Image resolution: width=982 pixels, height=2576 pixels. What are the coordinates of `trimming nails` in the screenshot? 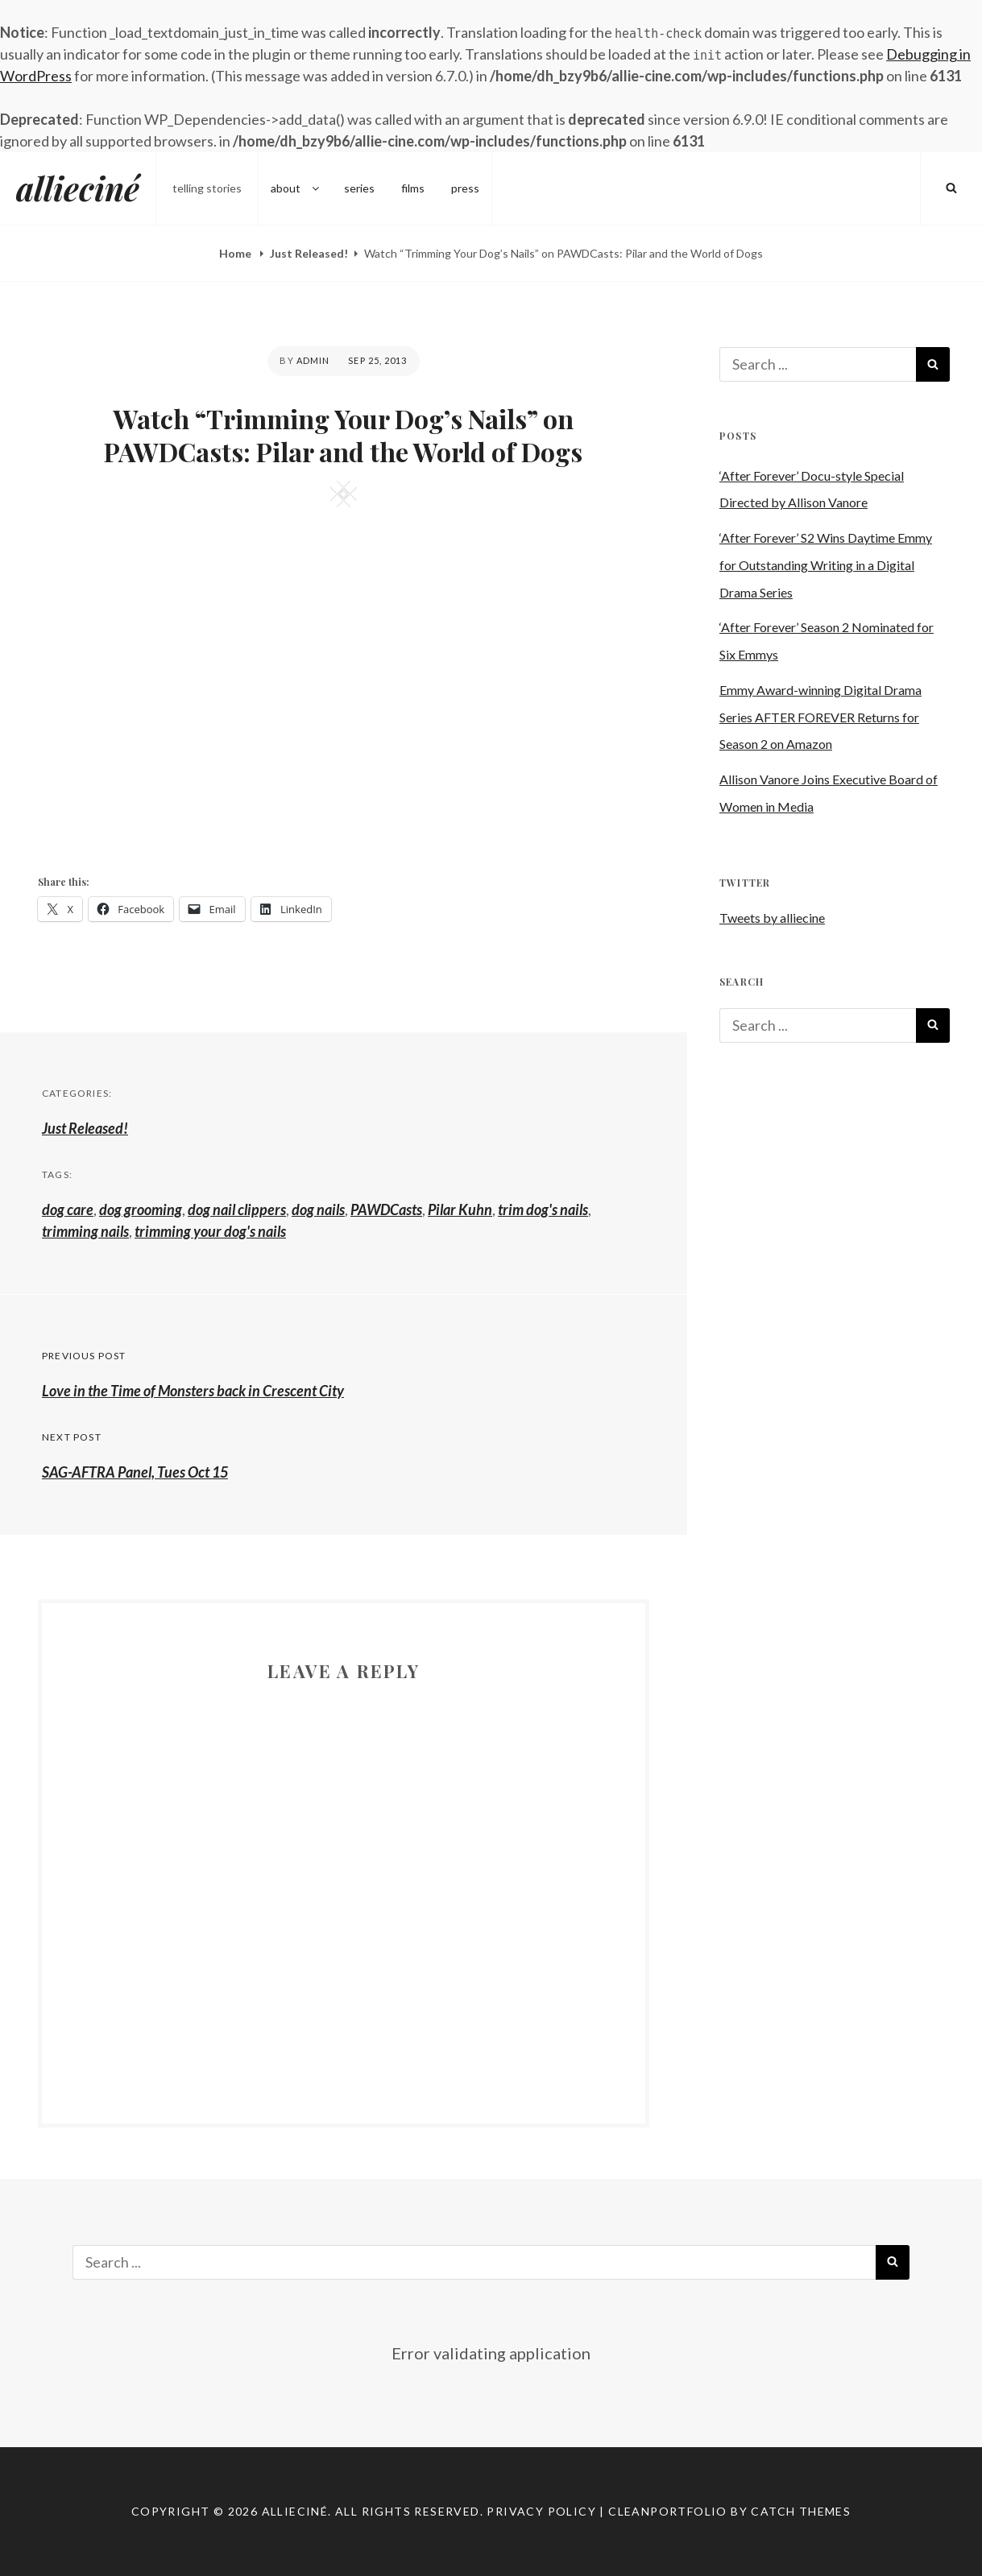 It's located at (85, 1231).